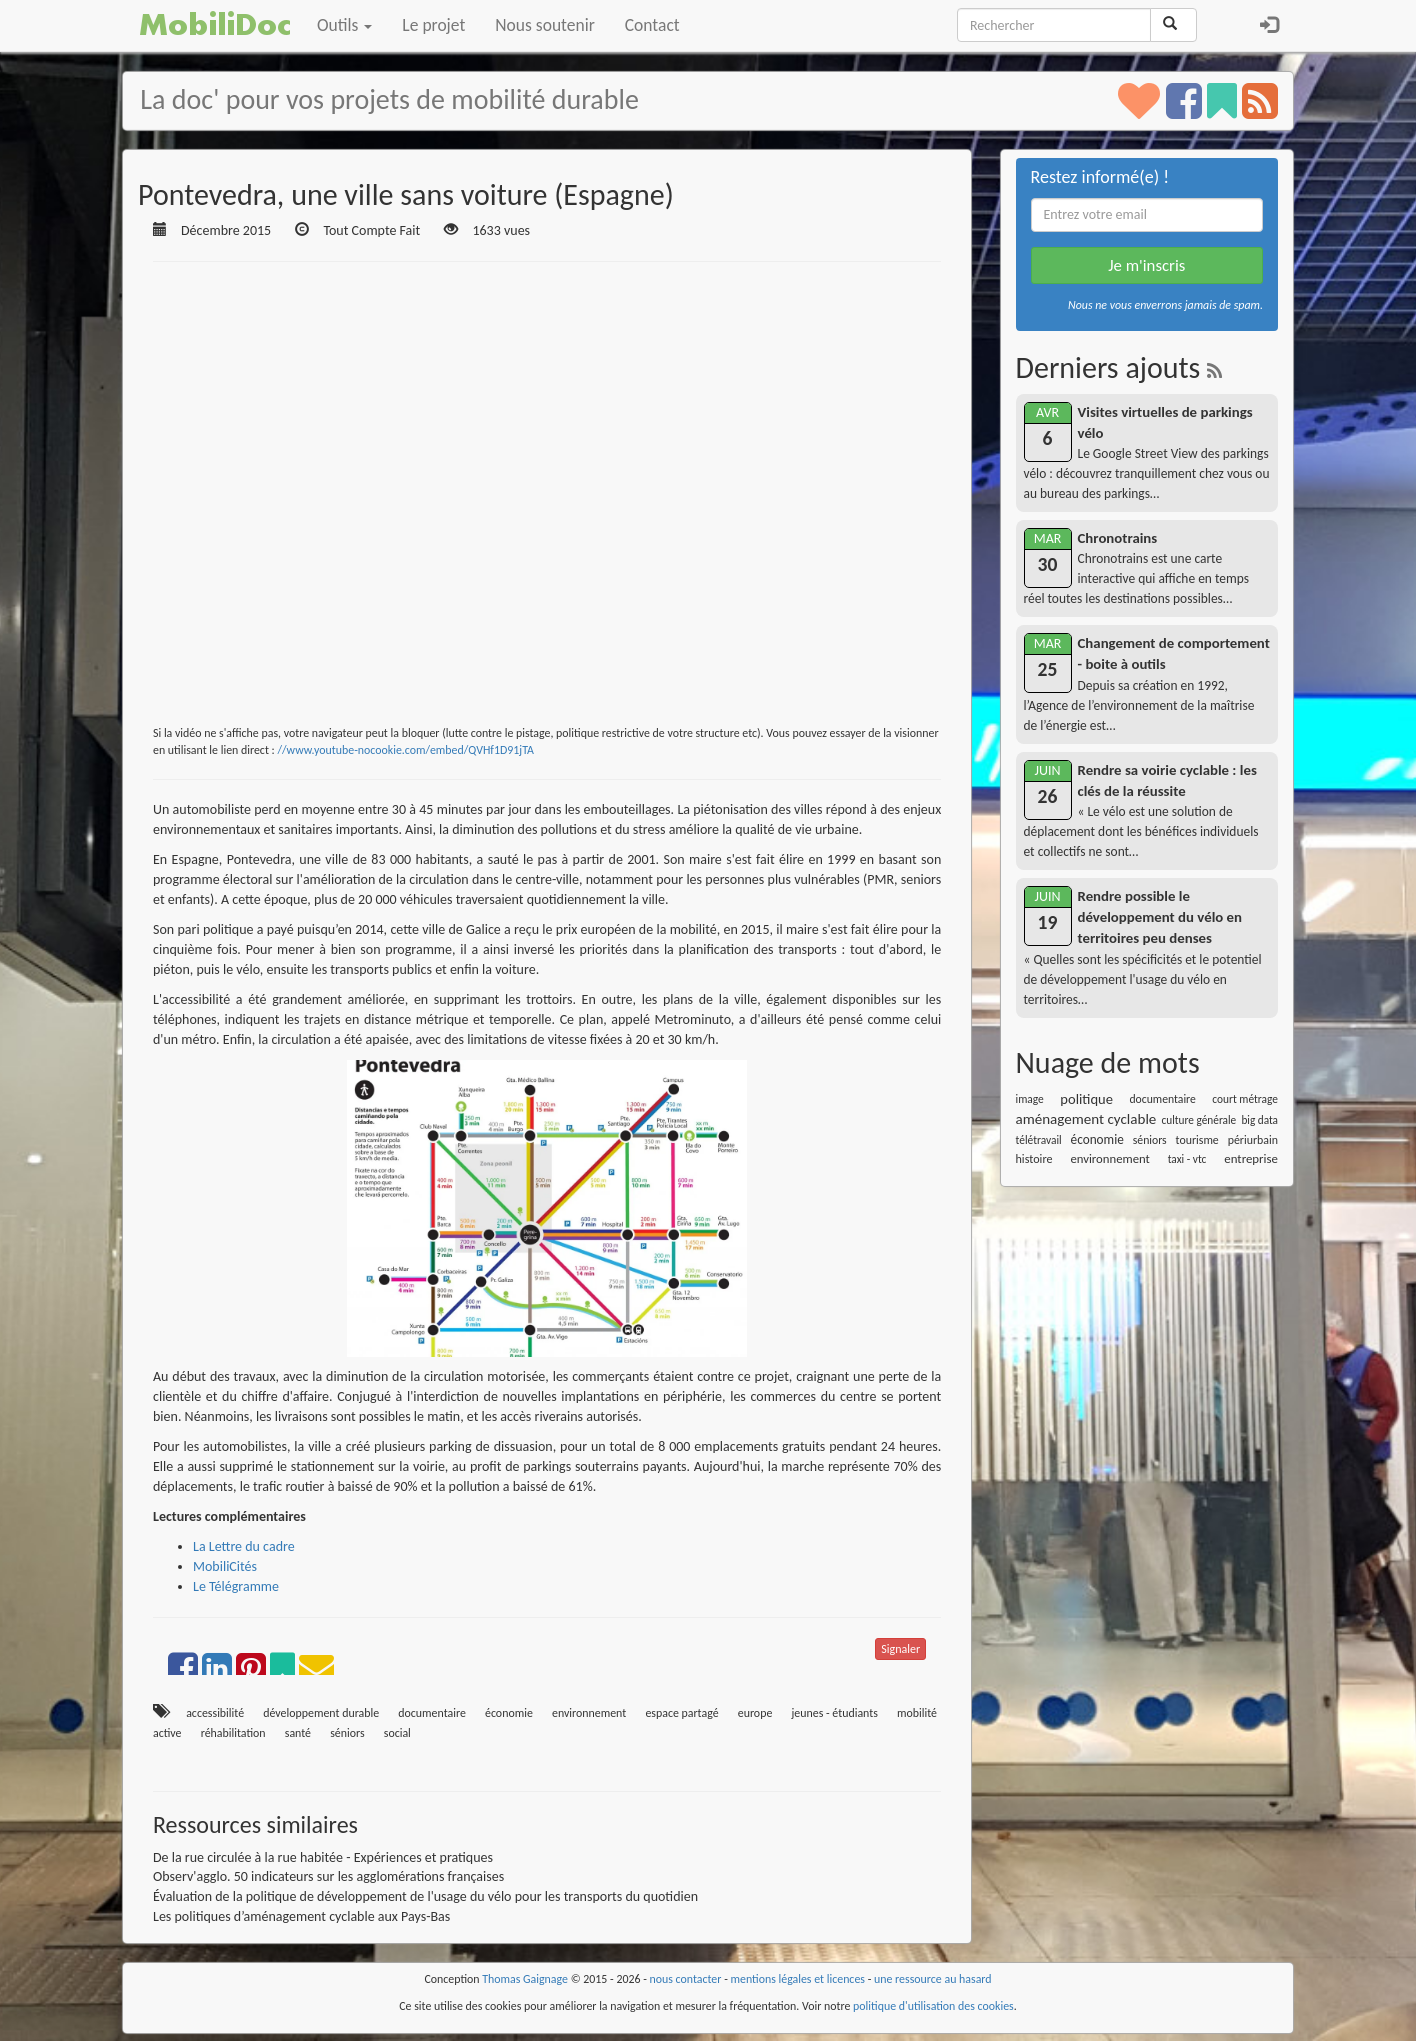 This screenshot has width=1416, height=2041. What do you see at coordinates (244, 1546) in the screenshot?
I see `La Lettre du cadre` at bounding box center [244, 1546].